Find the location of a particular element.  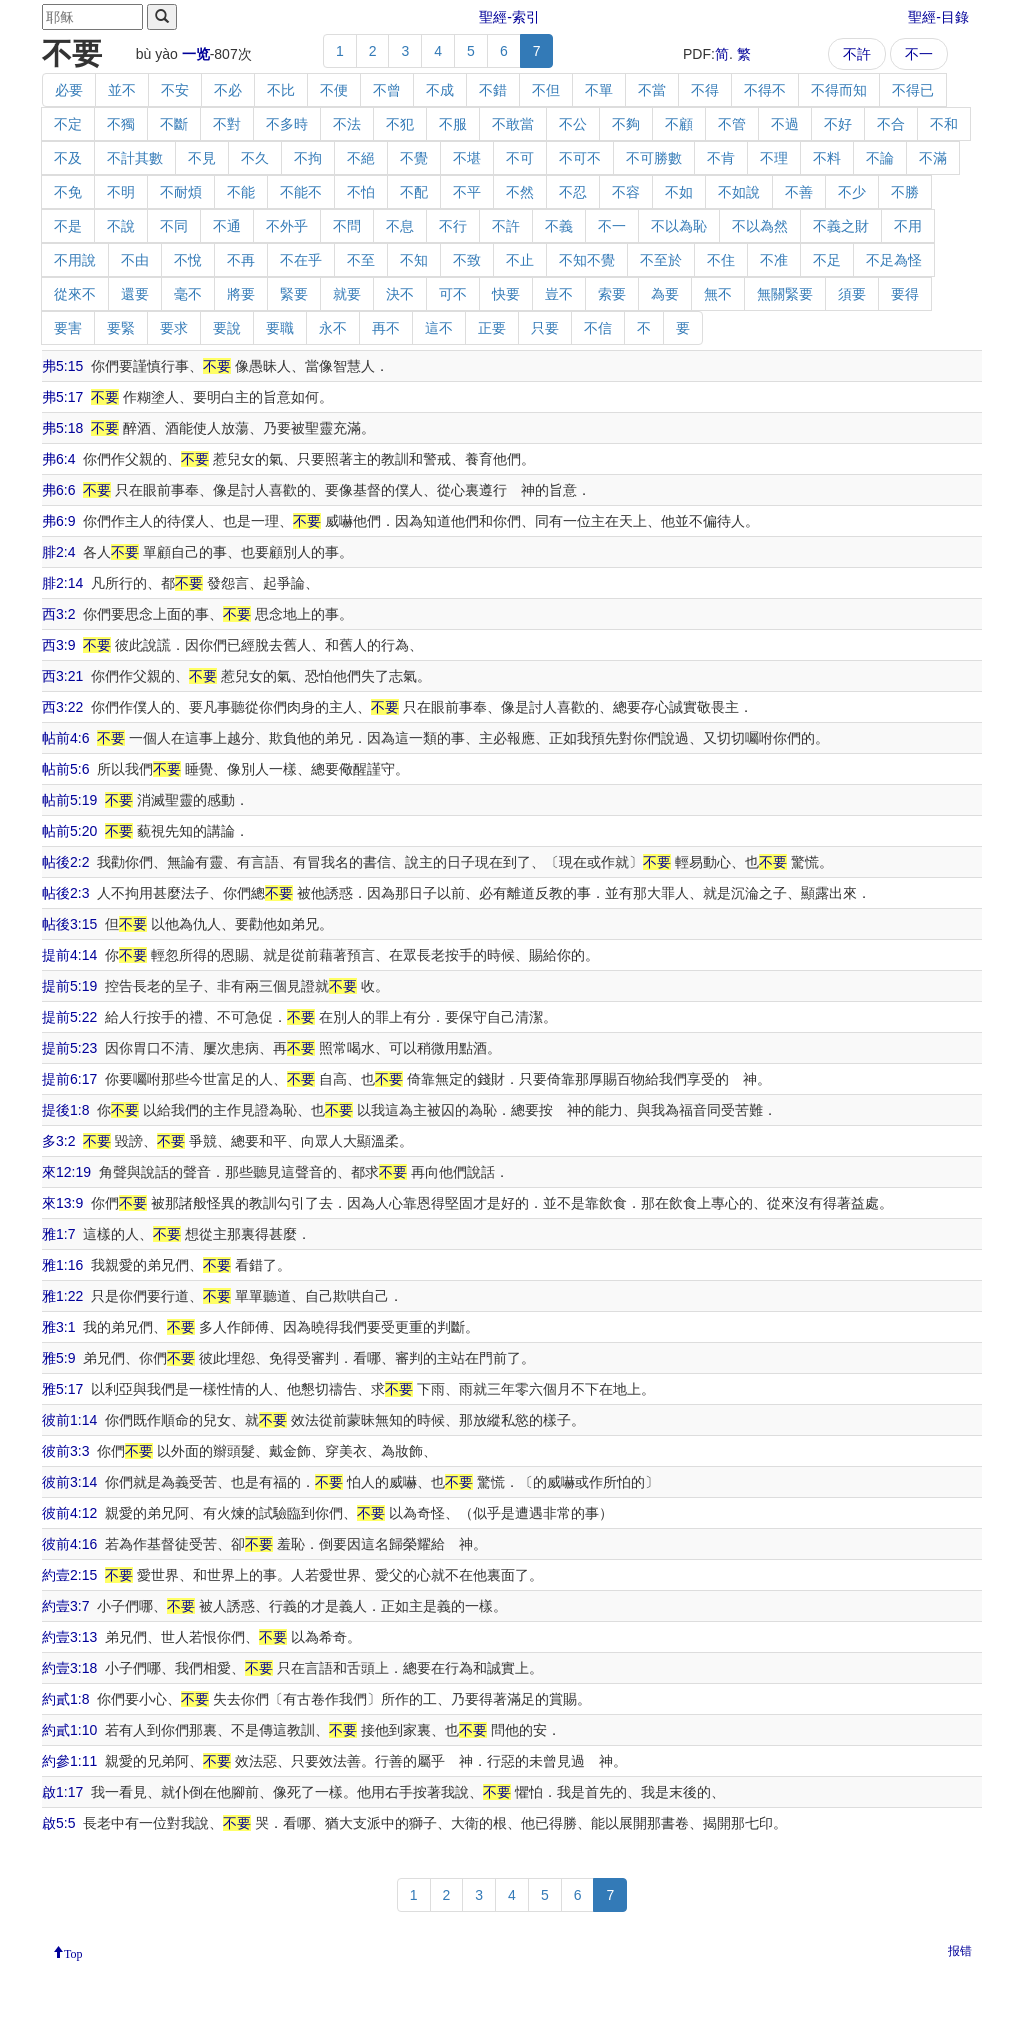

雅5:17 is located at coordinates (62, 1389).